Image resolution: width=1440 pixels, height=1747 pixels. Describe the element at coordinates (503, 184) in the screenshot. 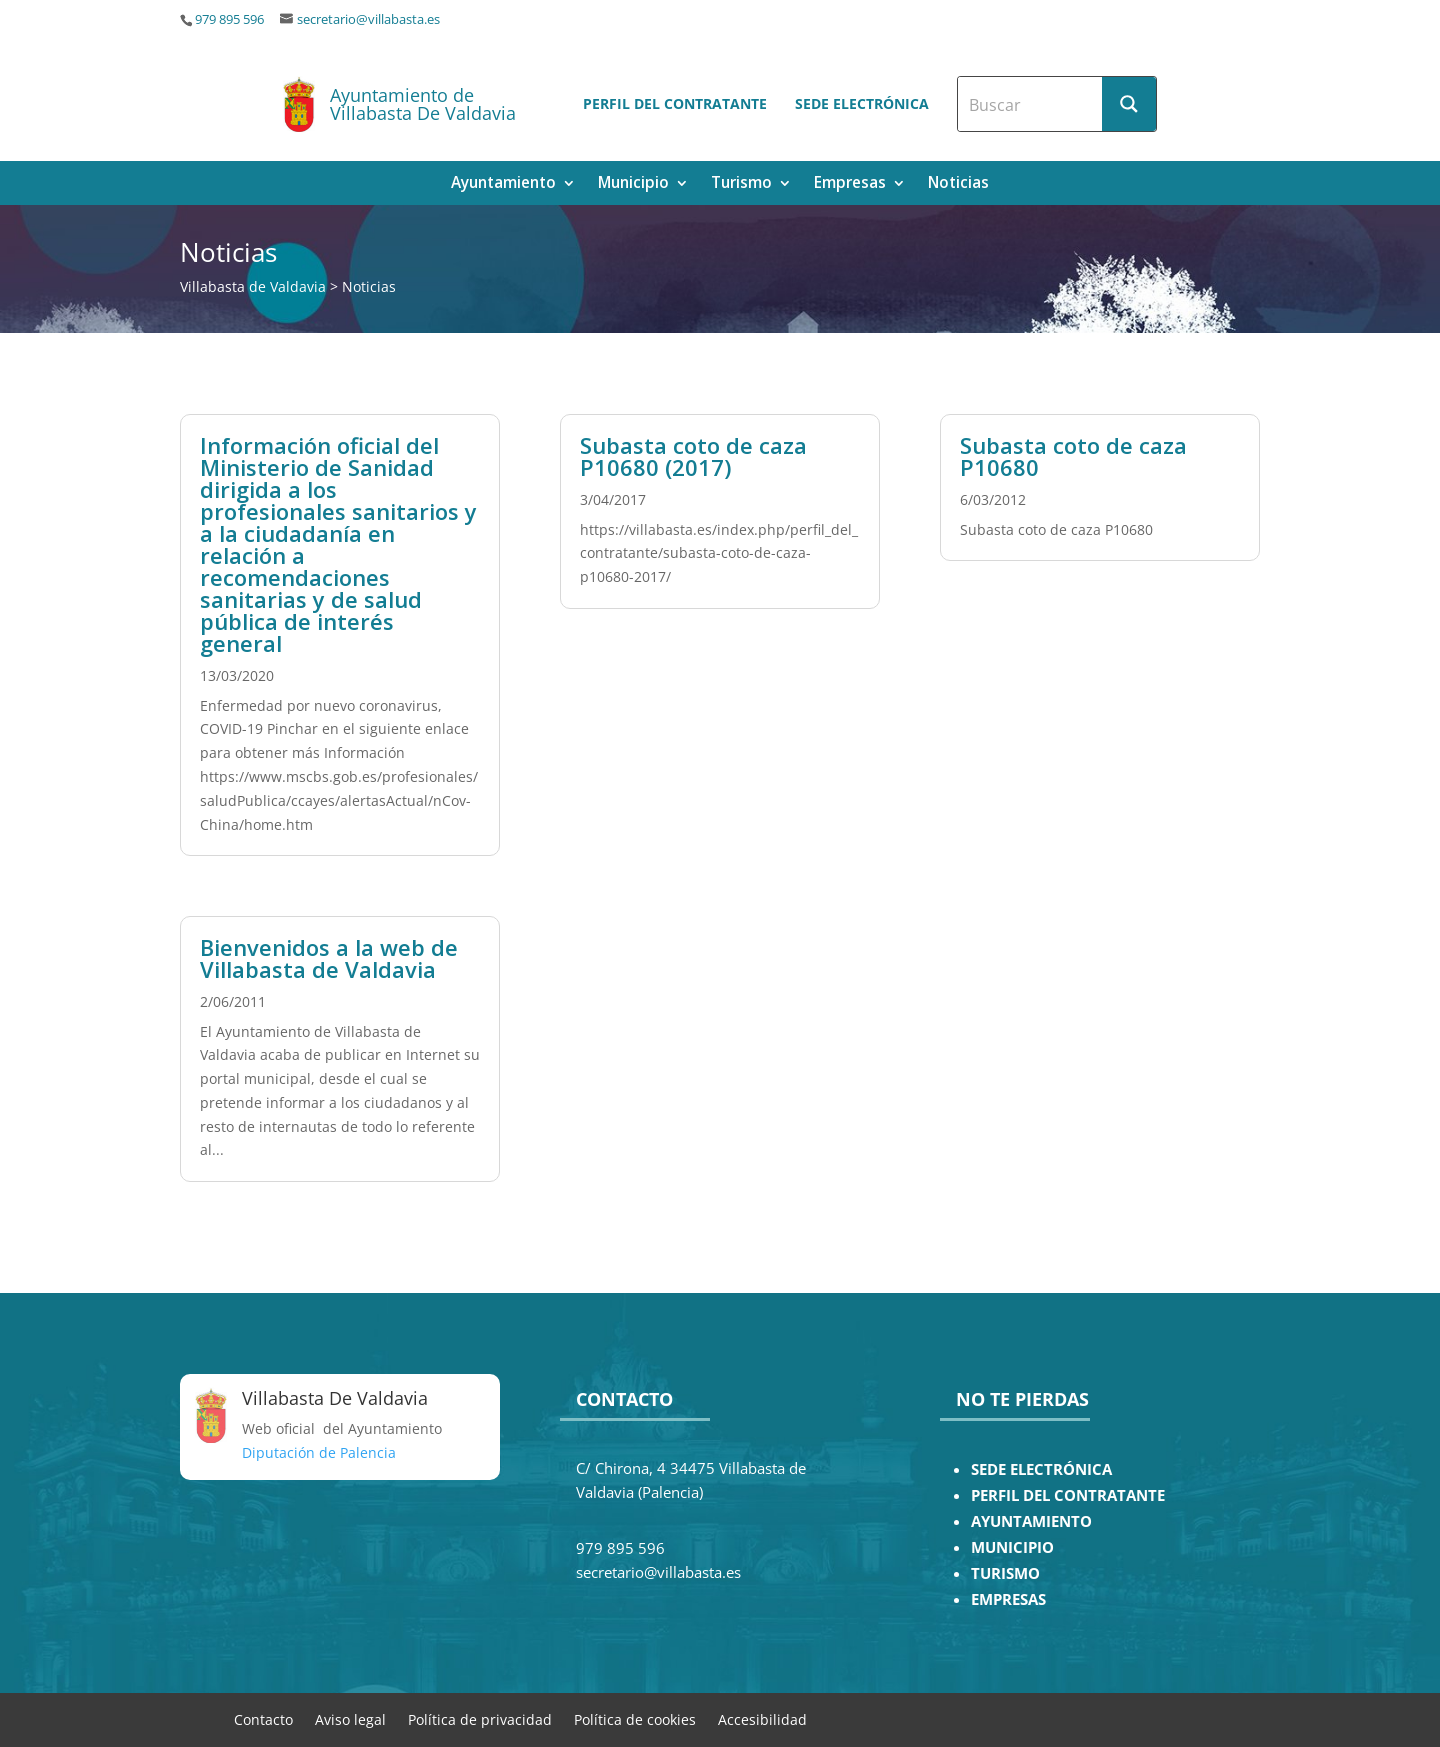

I see `Ayuntamiento` at that location.